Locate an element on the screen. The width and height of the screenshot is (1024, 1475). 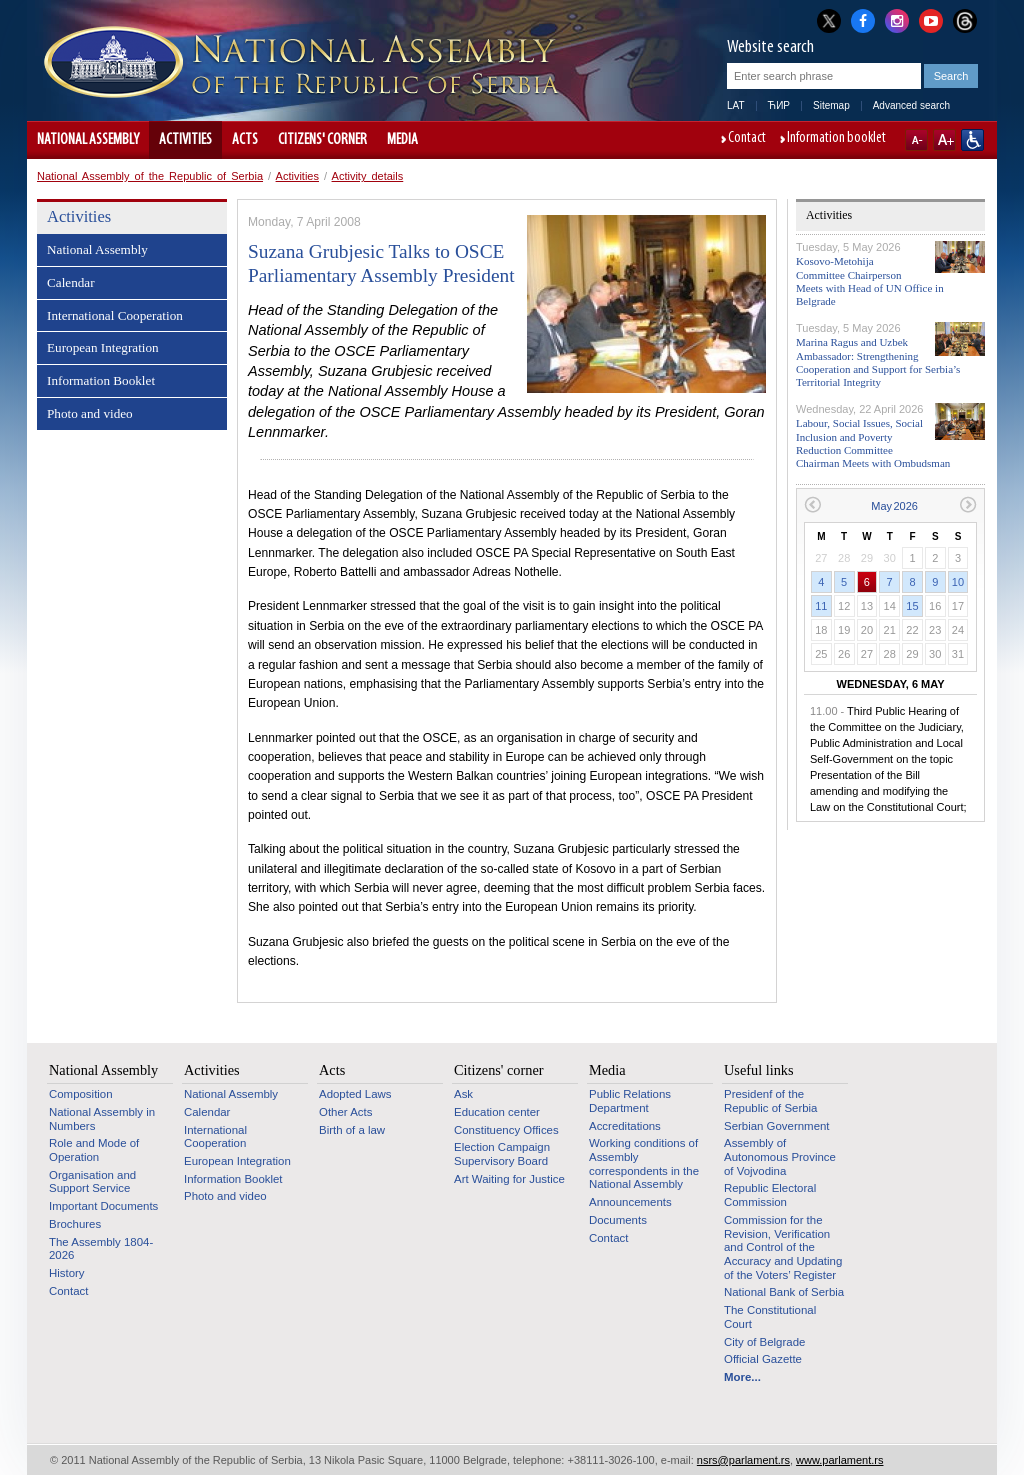
The Assembly 1804-2026 is located at coordinates (101, 1249).